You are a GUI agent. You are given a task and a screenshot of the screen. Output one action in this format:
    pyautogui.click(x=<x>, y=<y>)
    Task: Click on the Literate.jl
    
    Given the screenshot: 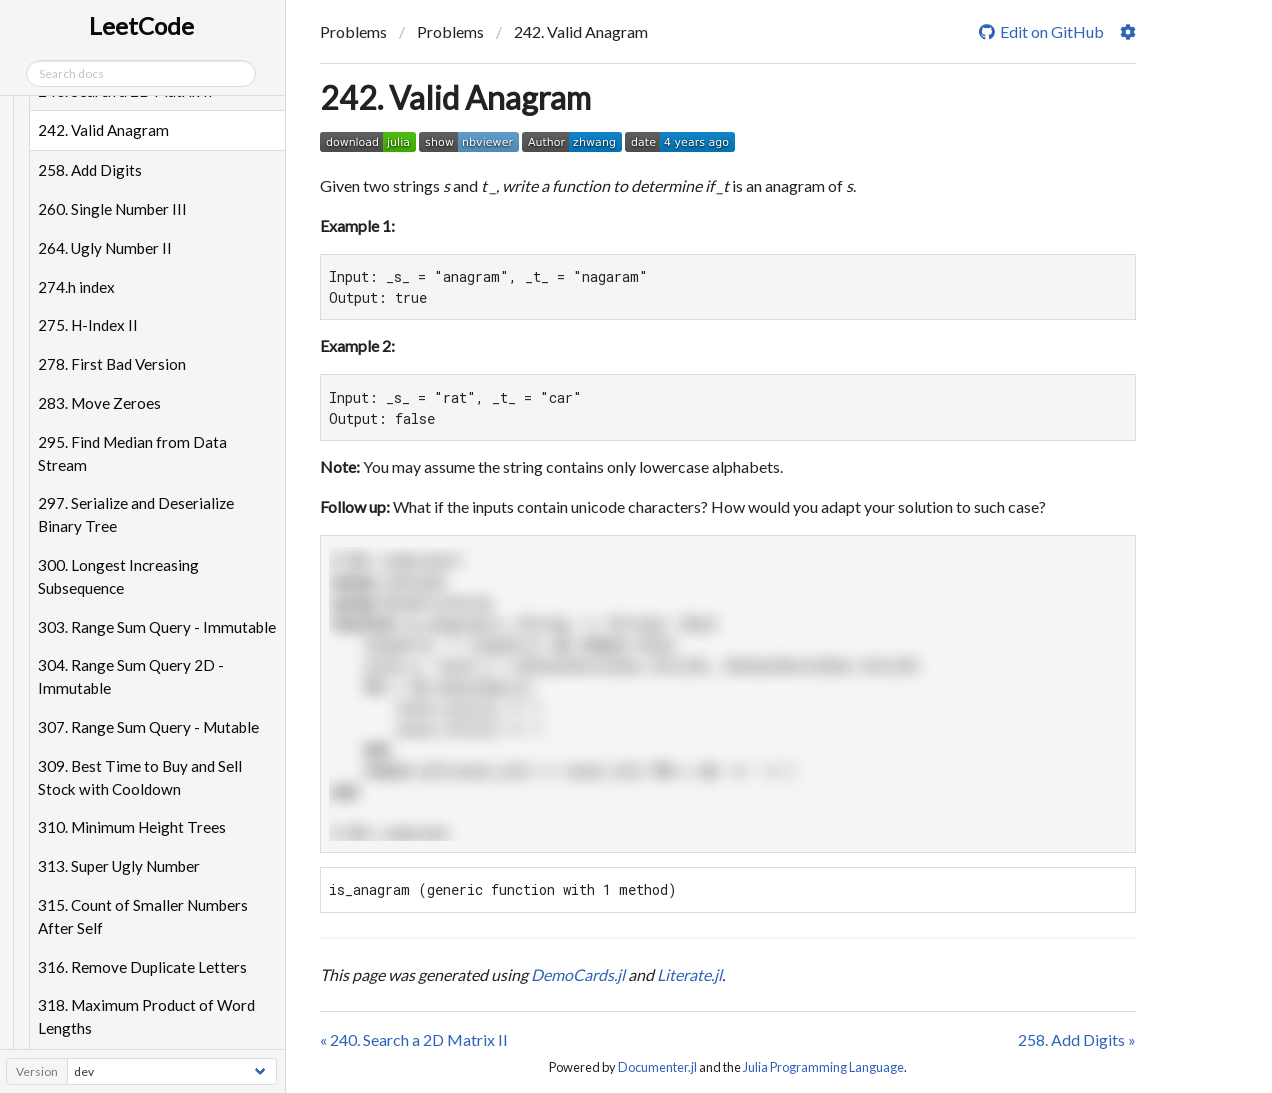 What is the action you would take?
    pyautogui.click(x=689, y=974)
    